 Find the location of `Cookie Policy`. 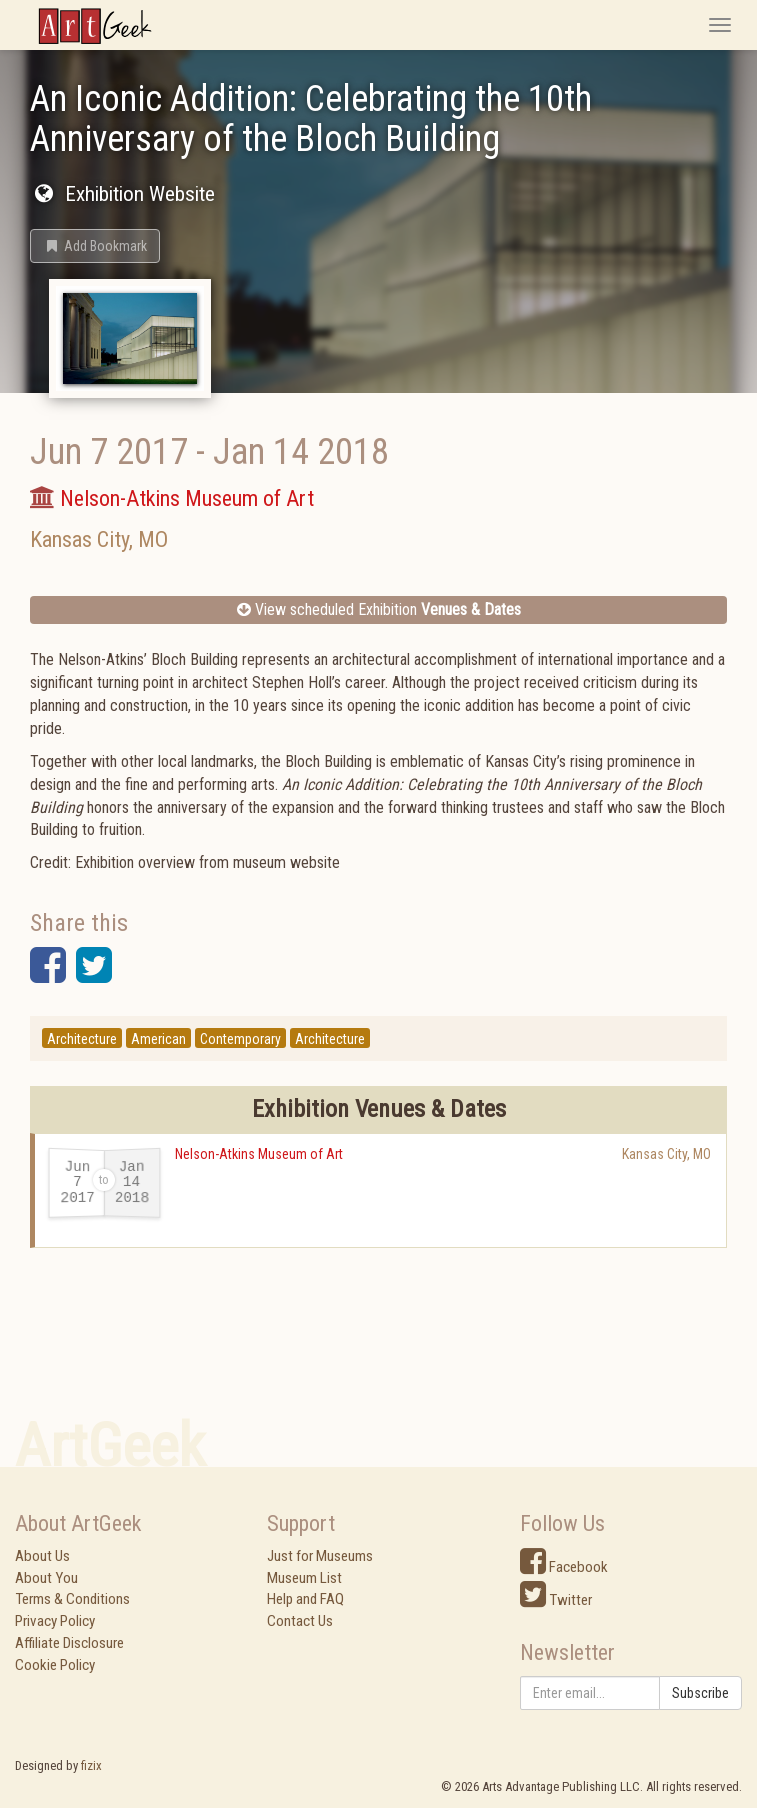

Cookie Policy is located at coordinates (55, 1665).